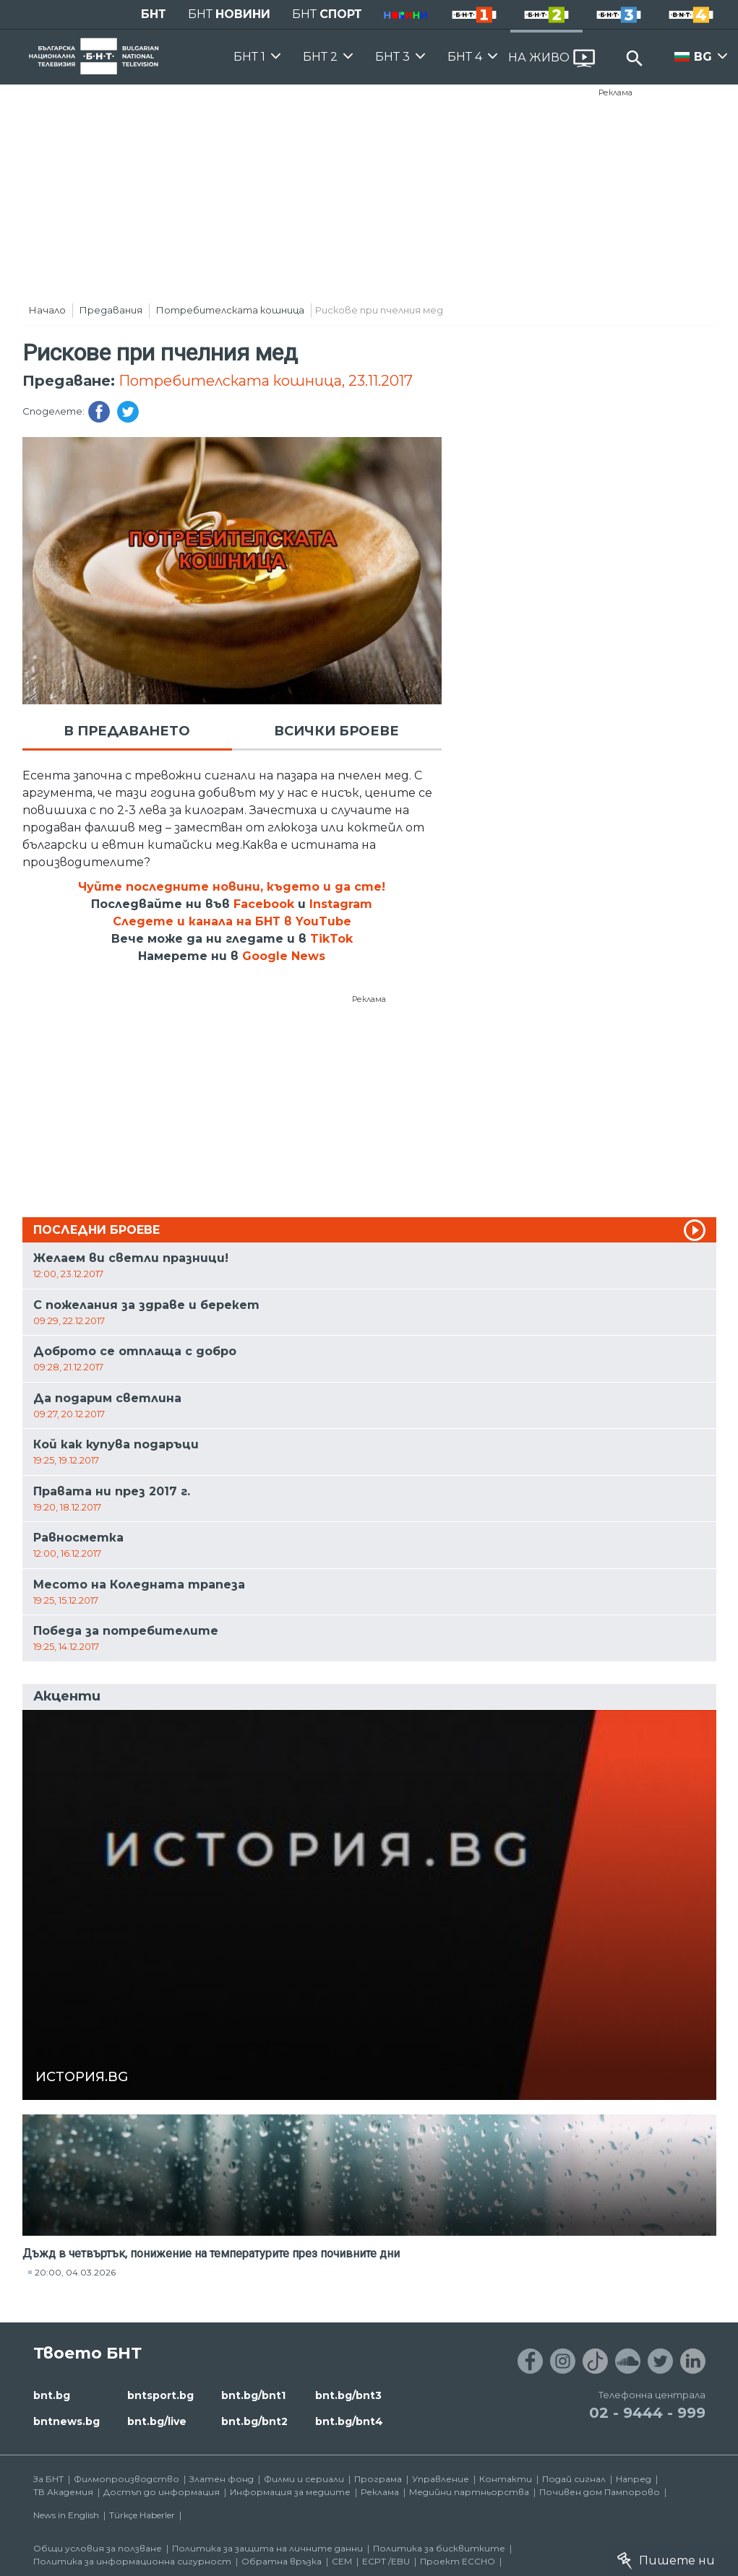 This screenshot has width=738, height=2576. Describe the element at coordinates (249, 57) in the screenshot. I see `БНТ 1` at that location.